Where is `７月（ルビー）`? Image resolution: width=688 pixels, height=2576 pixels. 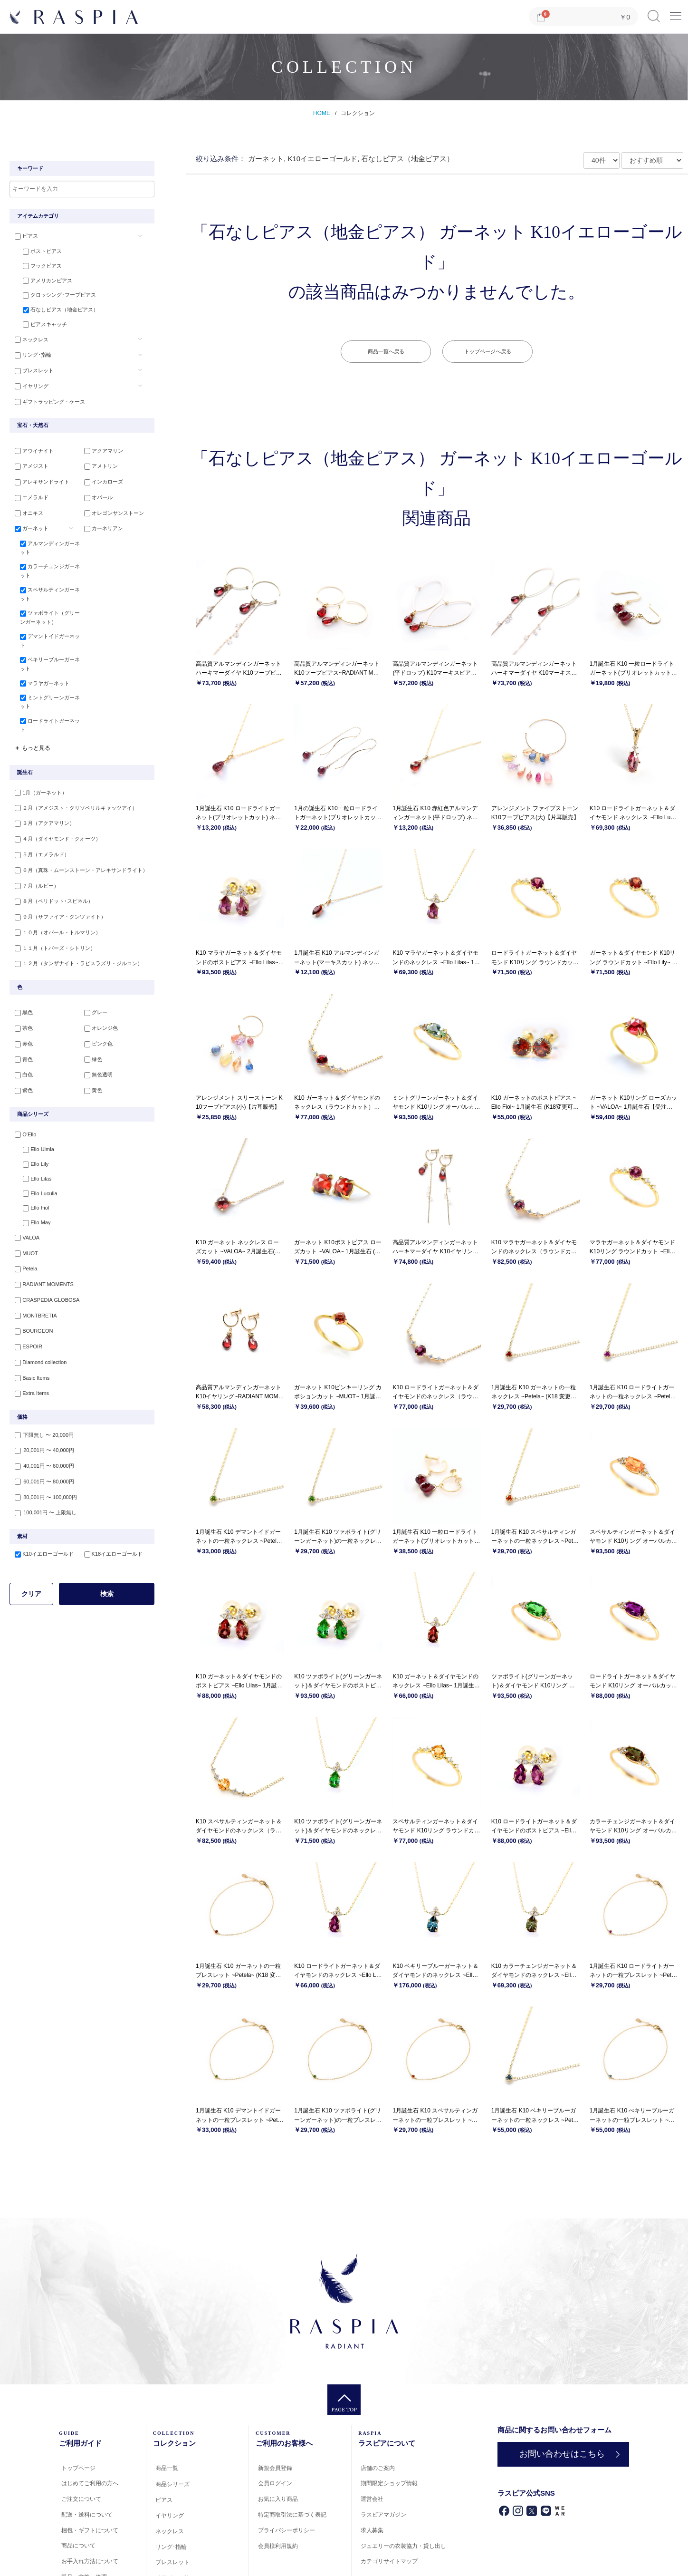 ７月（ルビー） is located at coordinates (36, 905).